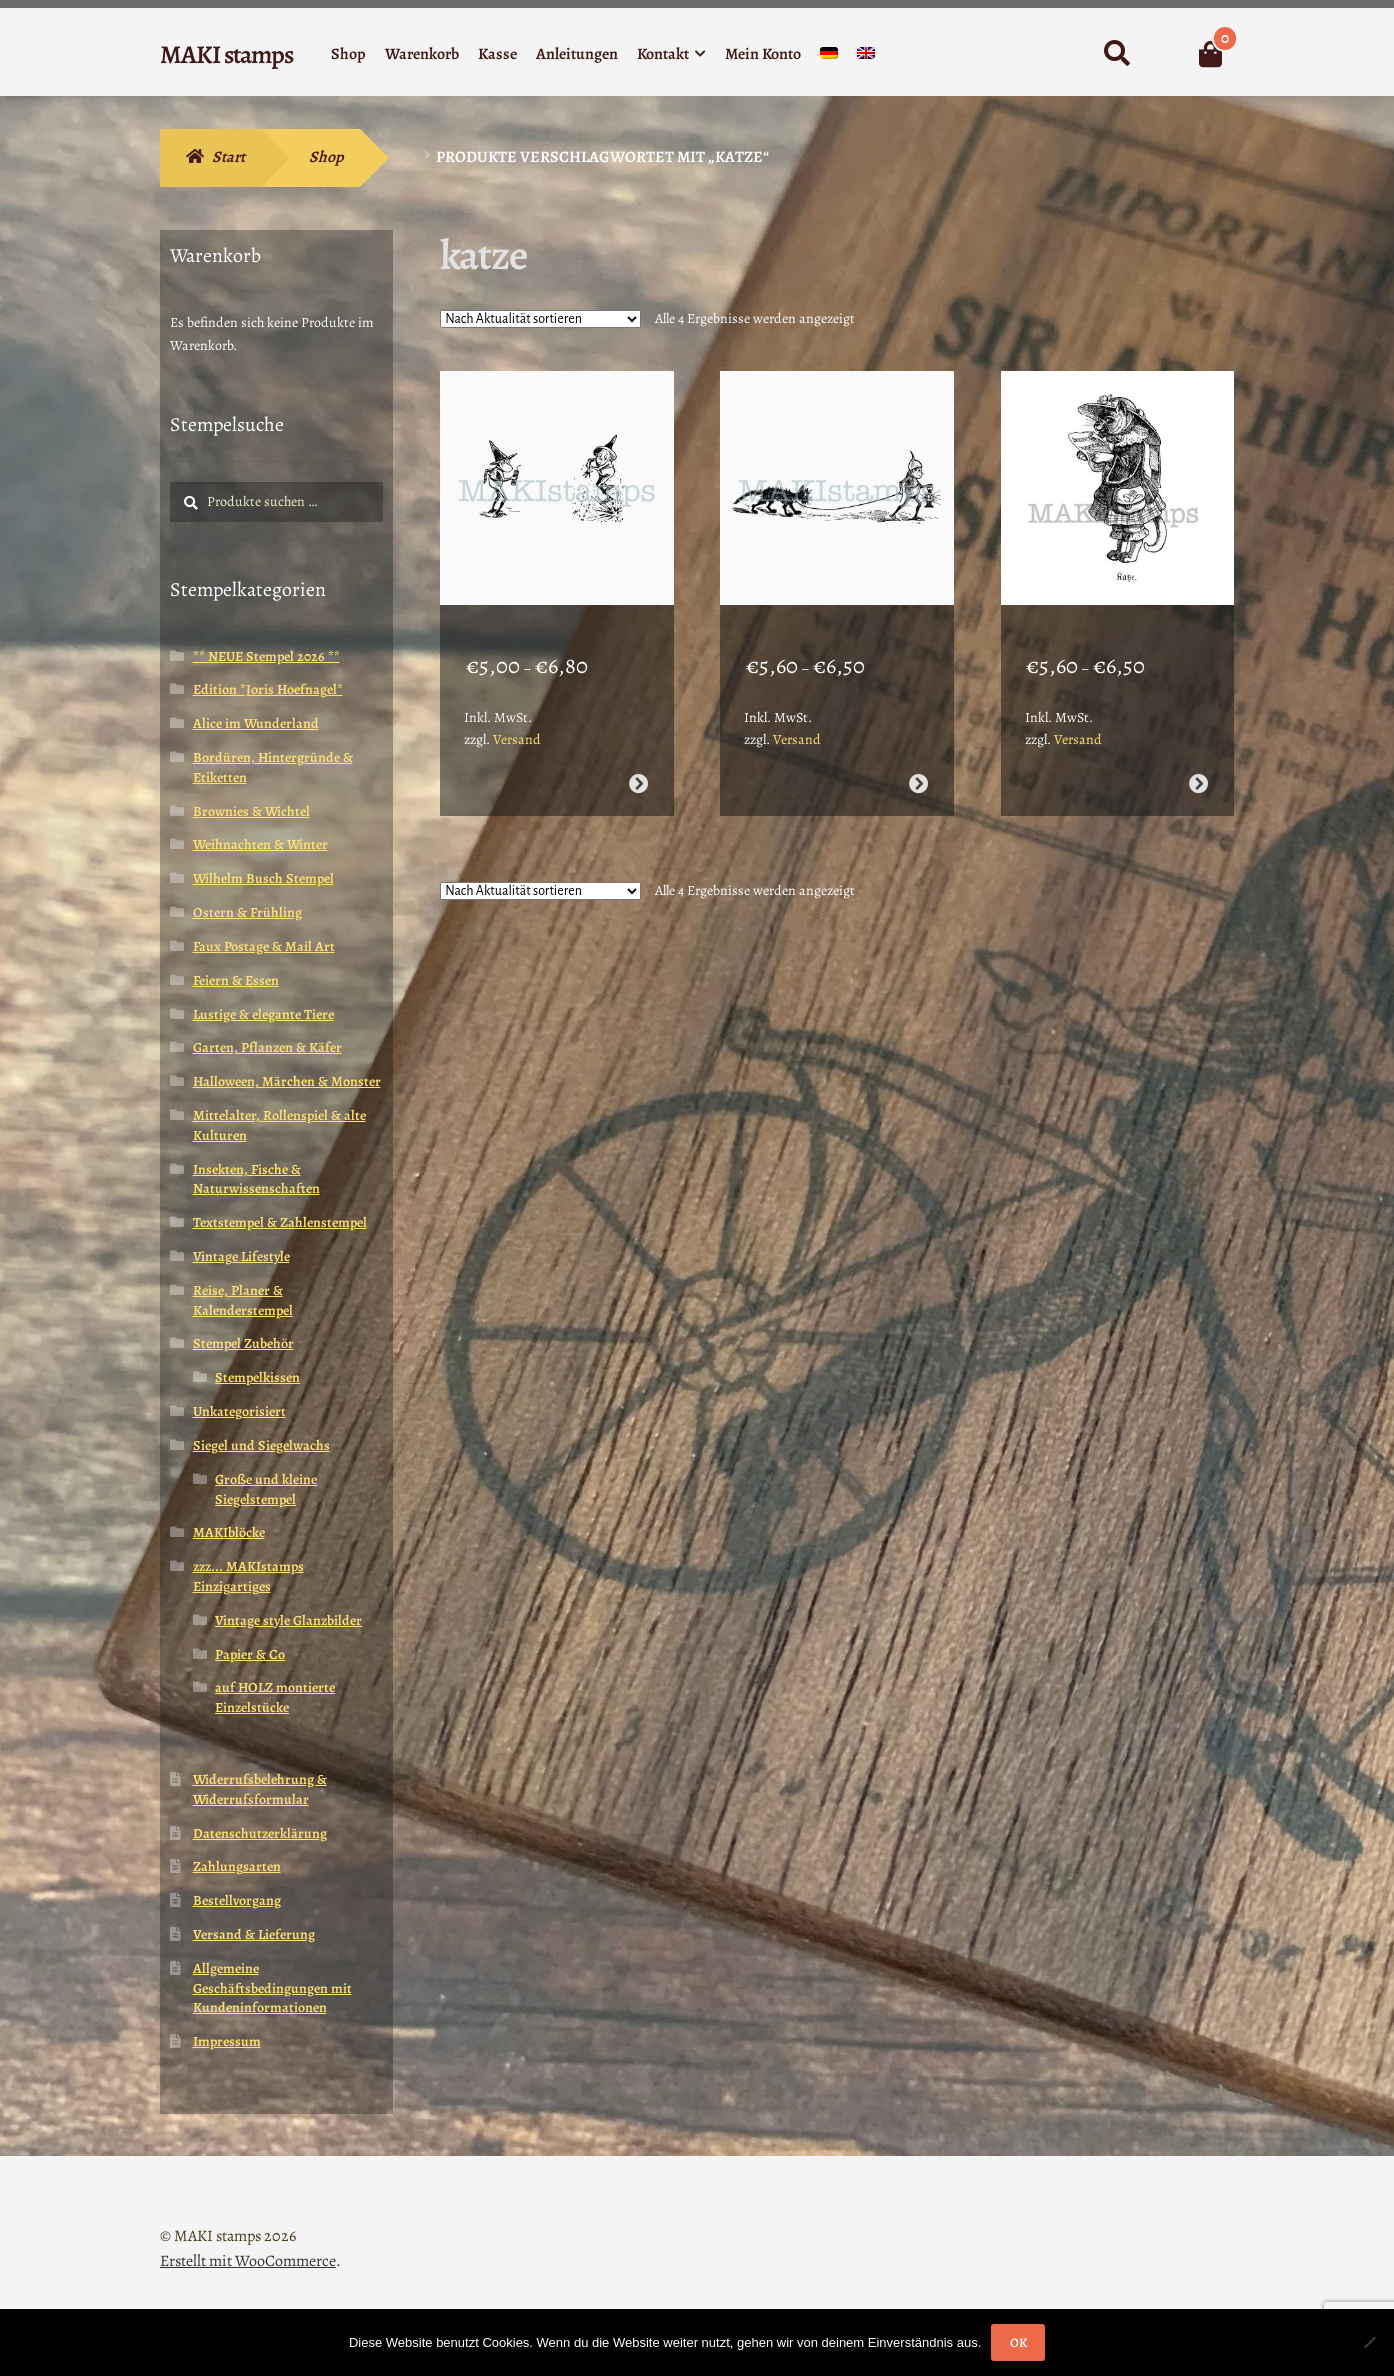  I want to click on Mein Konto, so click(763, 54).